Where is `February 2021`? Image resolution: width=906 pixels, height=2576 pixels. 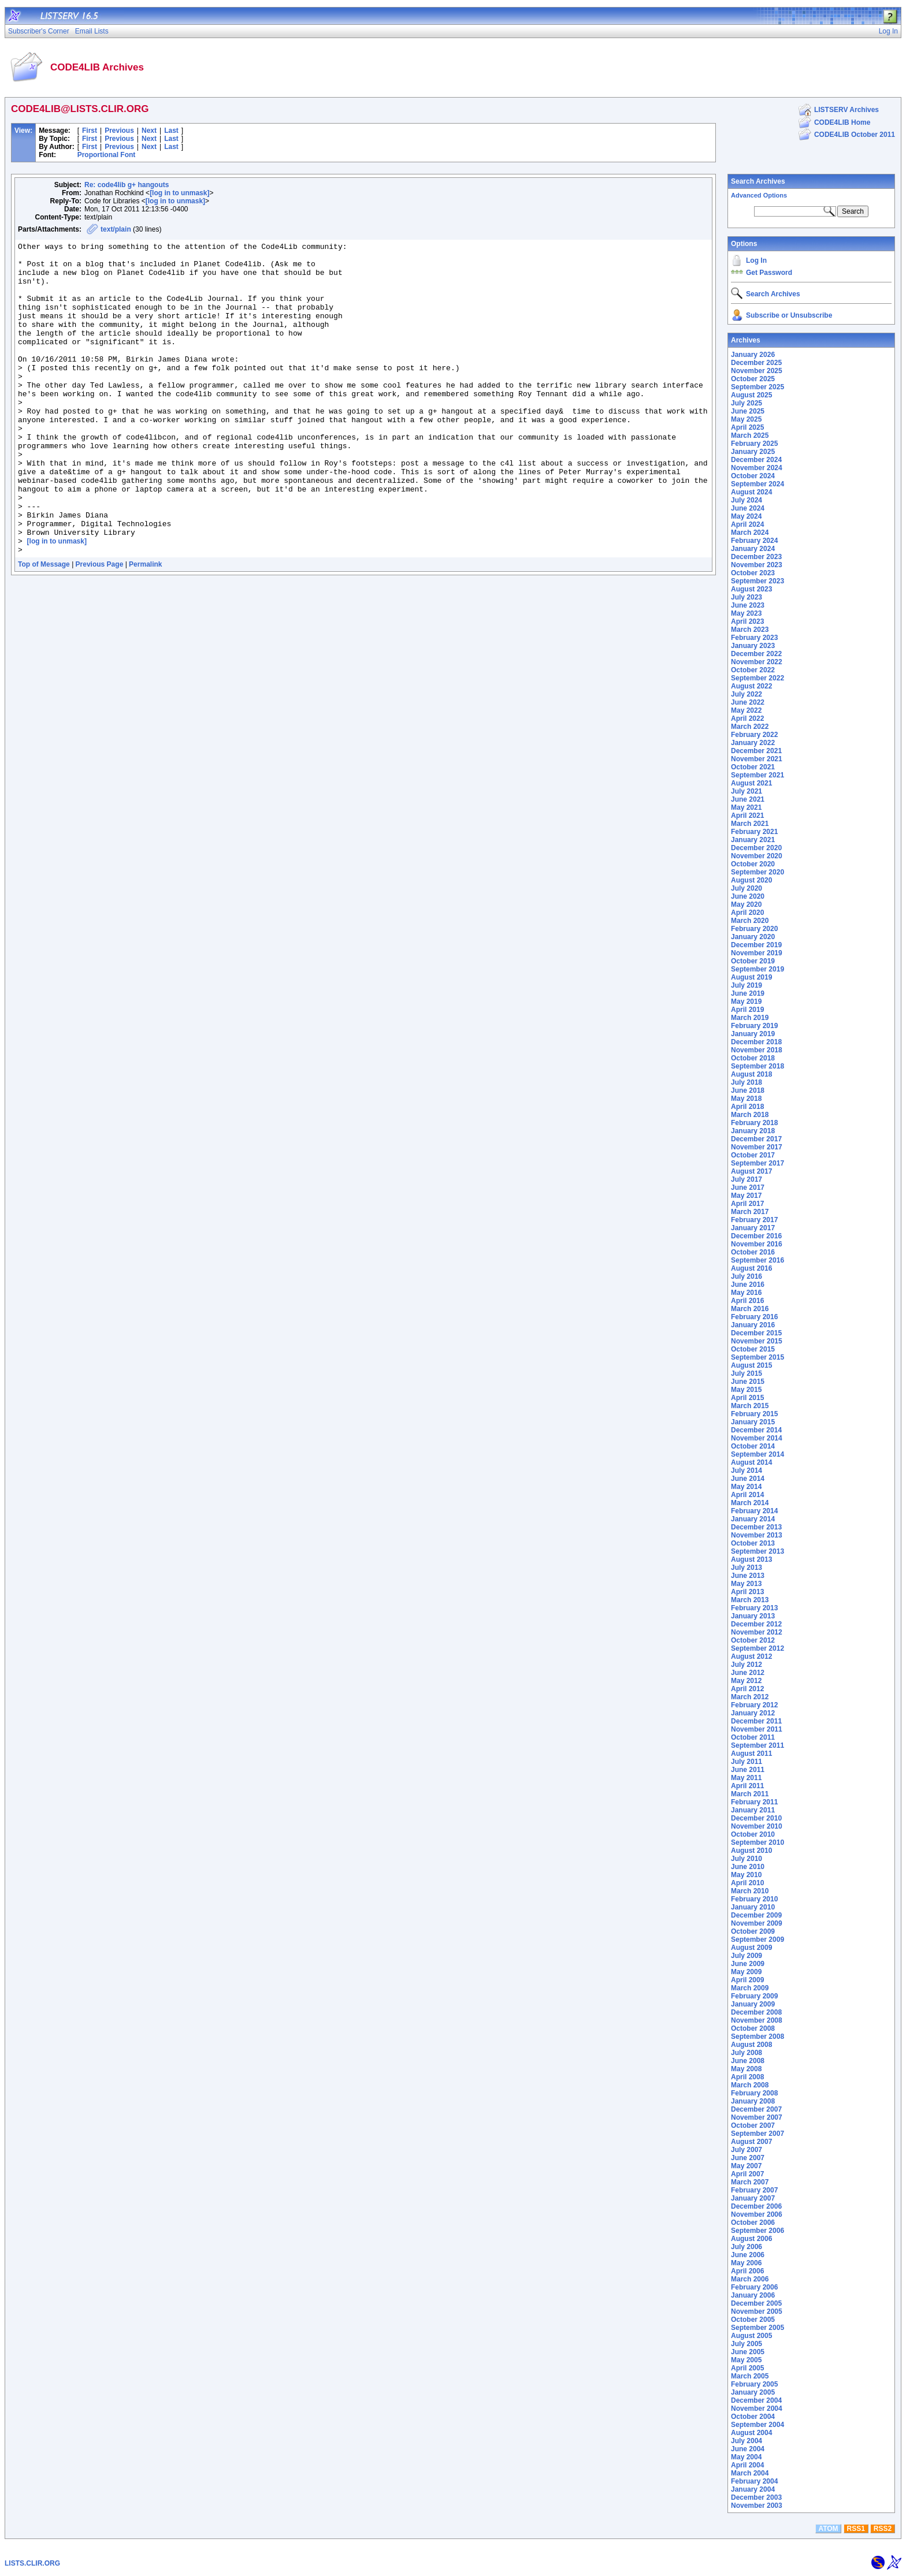 February 2021 is located at coordinates (754, 832).